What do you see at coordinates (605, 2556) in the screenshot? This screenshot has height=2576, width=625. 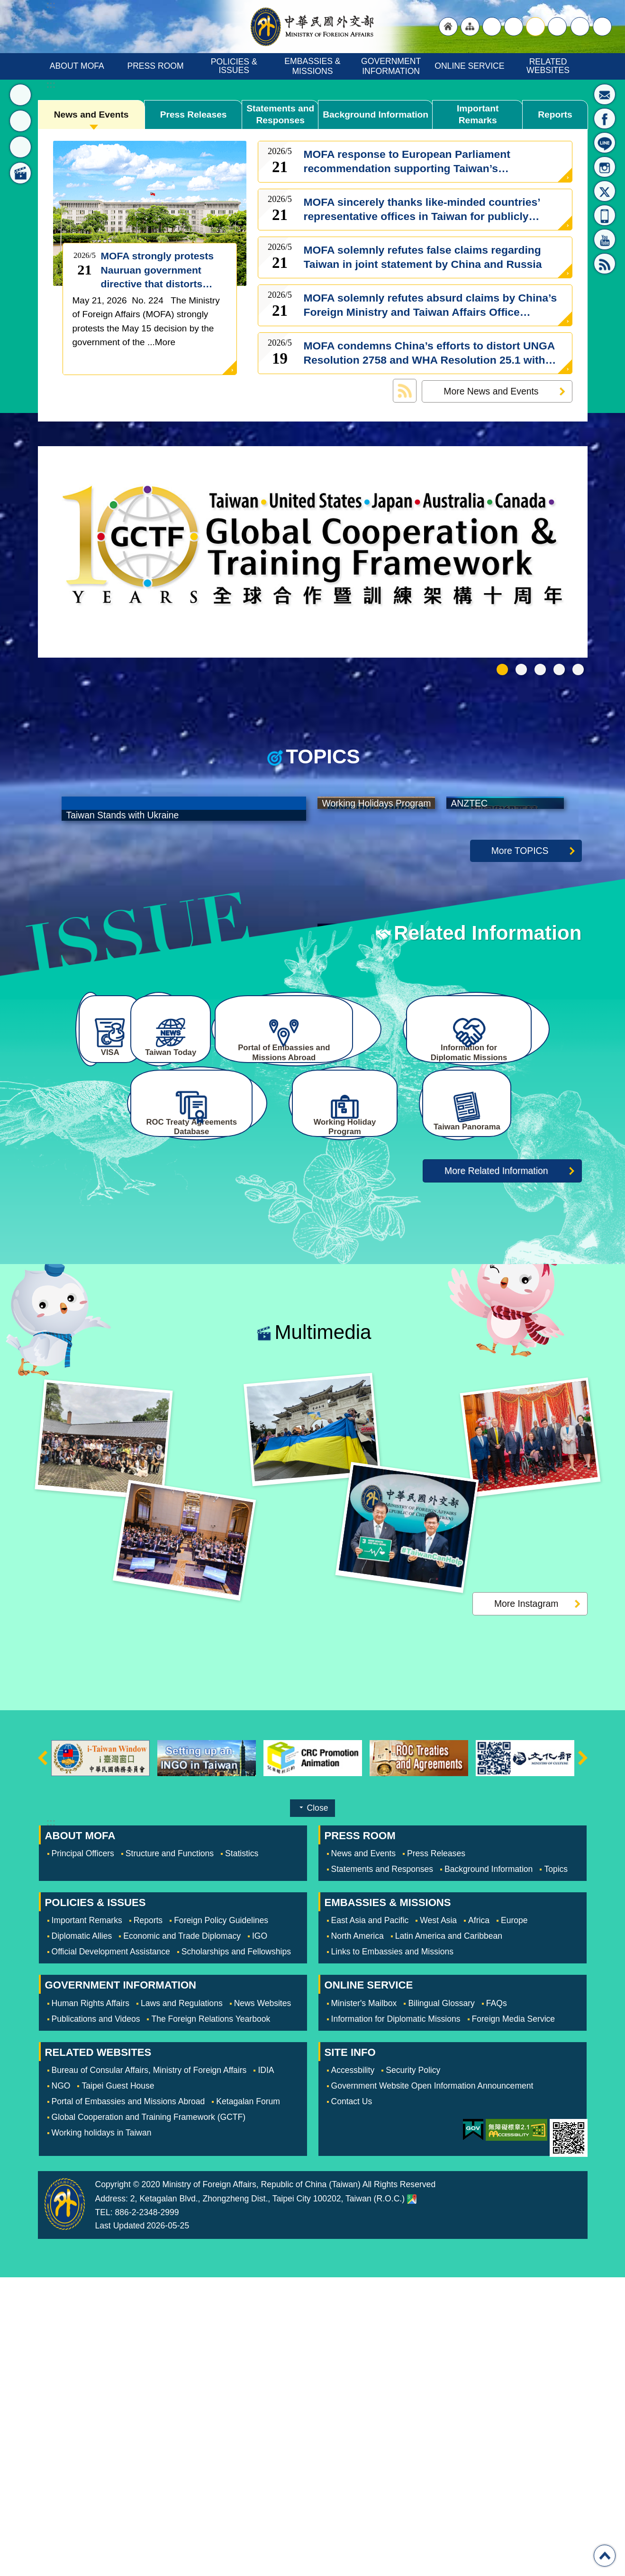 I see `Top` at bounding box center [605, 2556].